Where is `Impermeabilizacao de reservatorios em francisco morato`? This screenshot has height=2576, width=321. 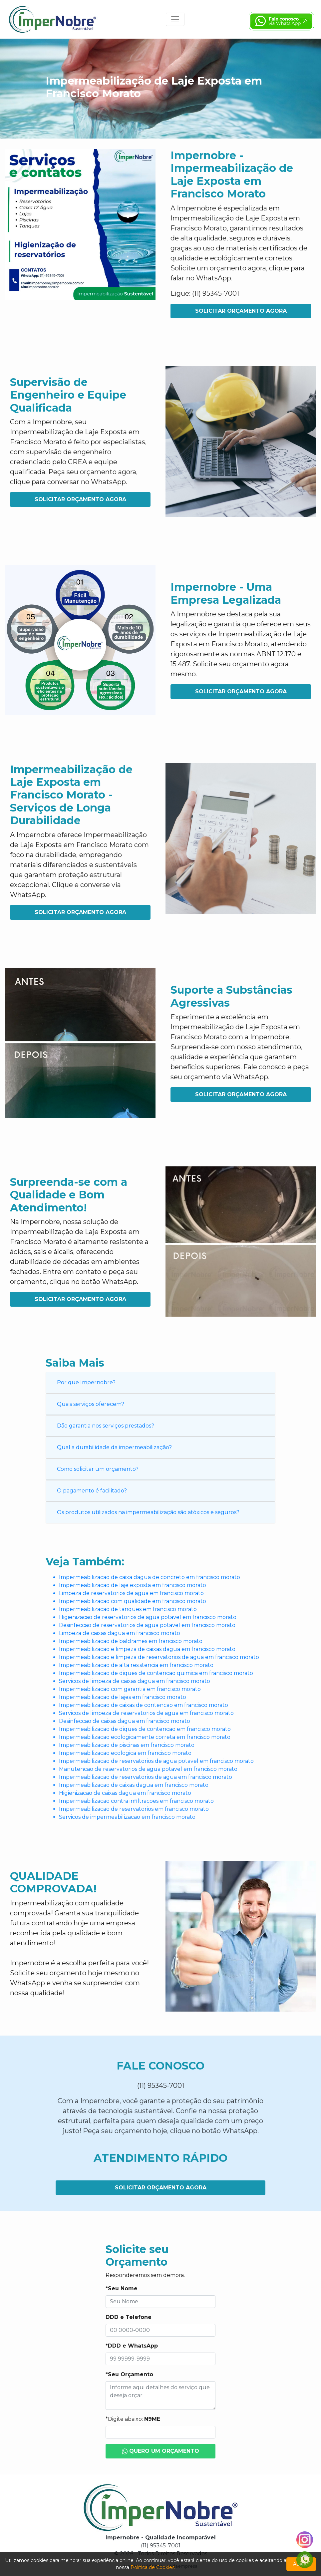 Impermeabilizacao de reservatorios em francisco morato is located at coordinates (134, 1809).